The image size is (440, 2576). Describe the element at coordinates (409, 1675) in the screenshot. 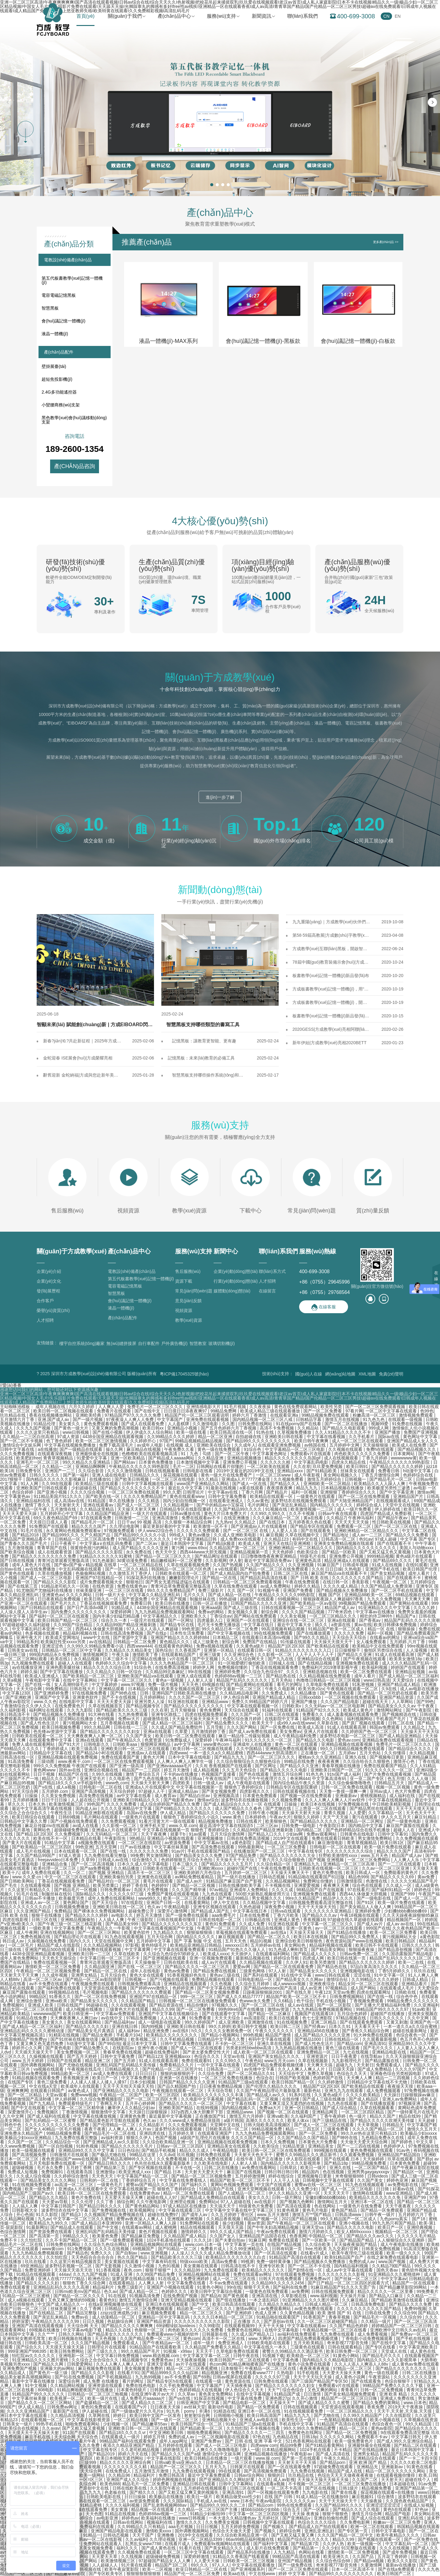

I see `国产成人精品一区二区三区福利` at that location.